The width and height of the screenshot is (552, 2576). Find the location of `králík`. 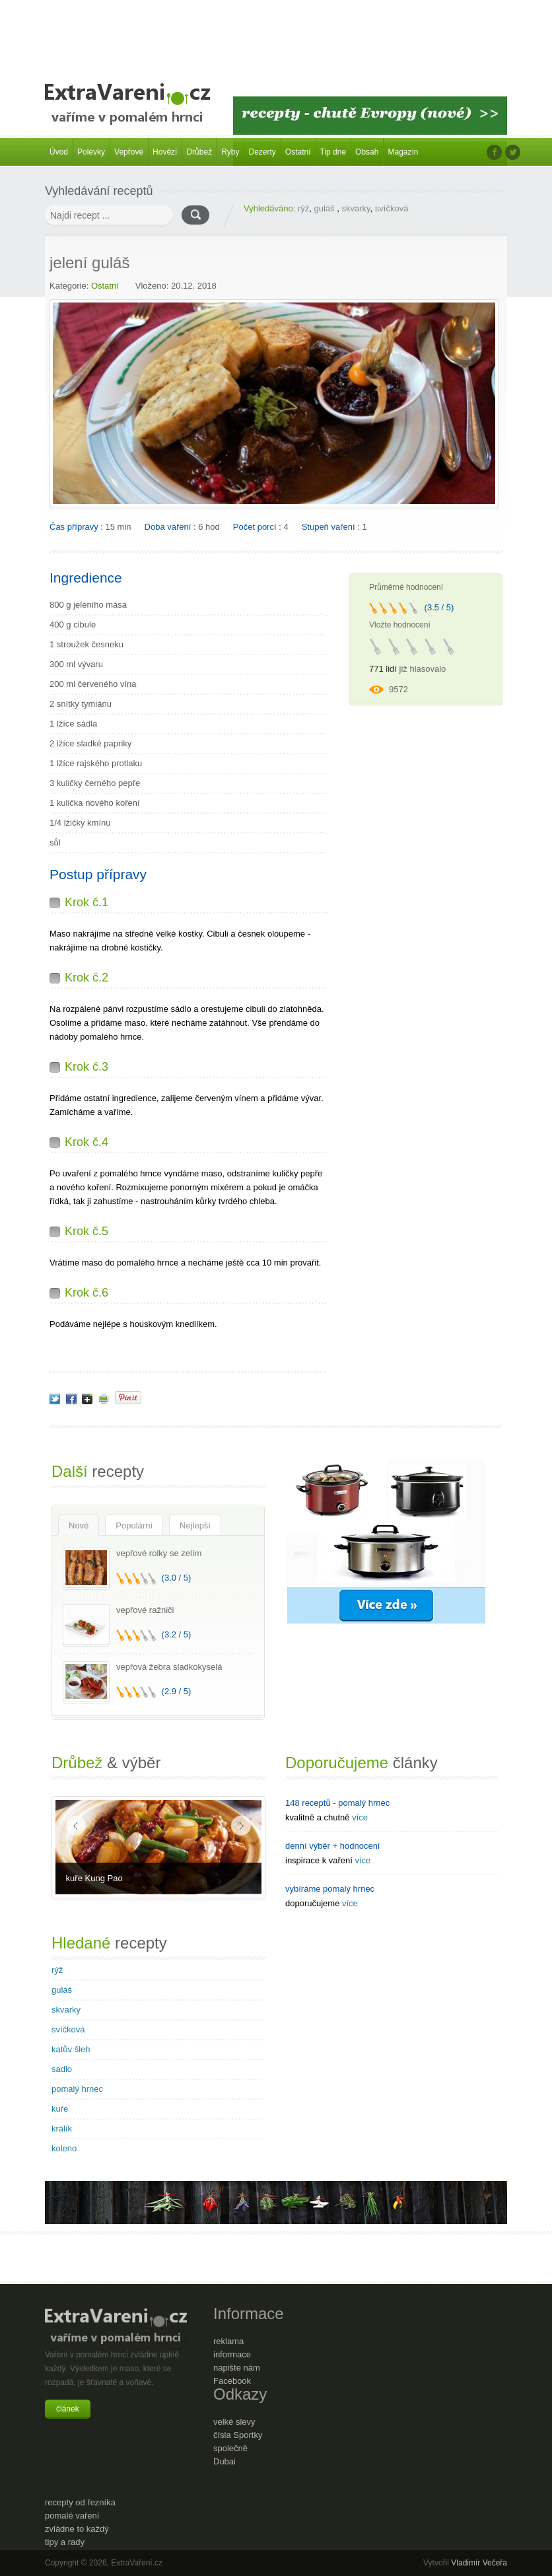

králík is located at coordinates (62, 2128).